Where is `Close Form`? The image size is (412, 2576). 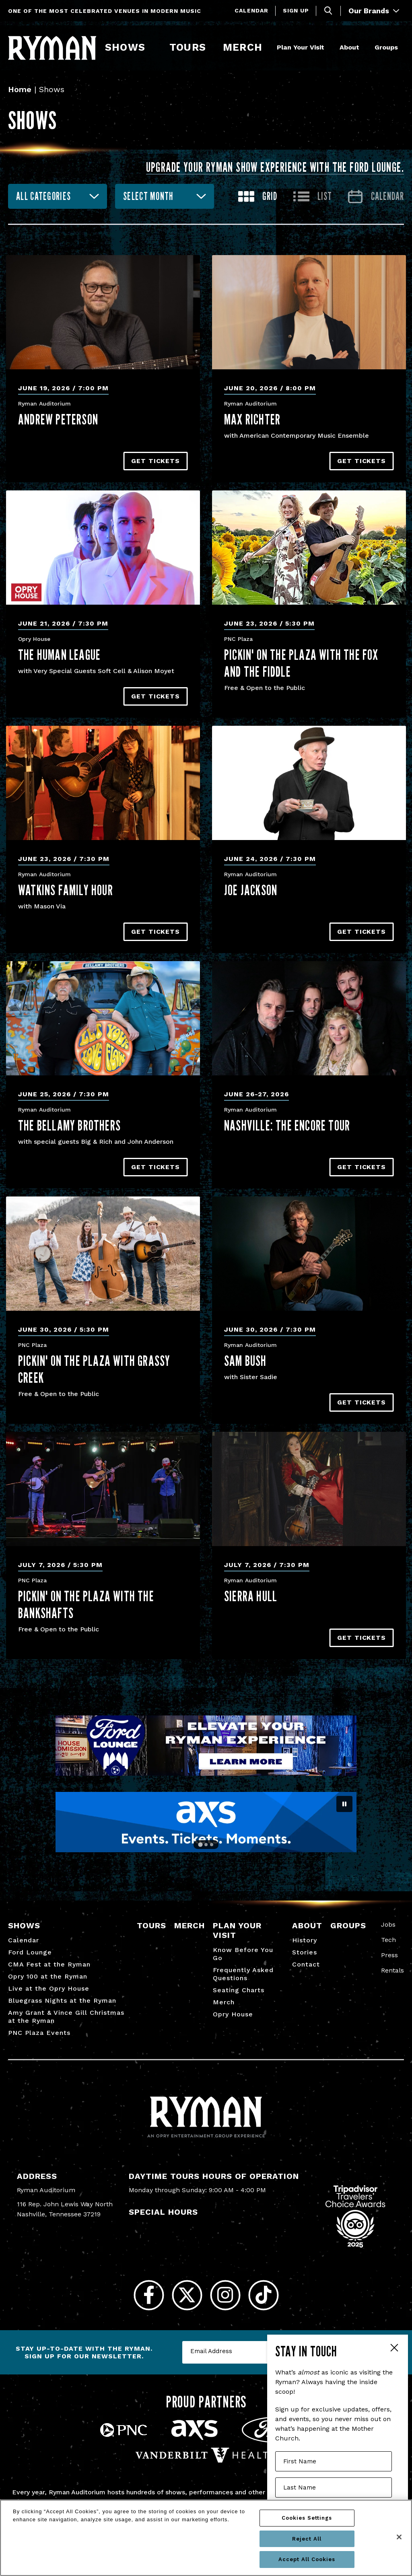 Close Form is located at coordinates (394, 2349).